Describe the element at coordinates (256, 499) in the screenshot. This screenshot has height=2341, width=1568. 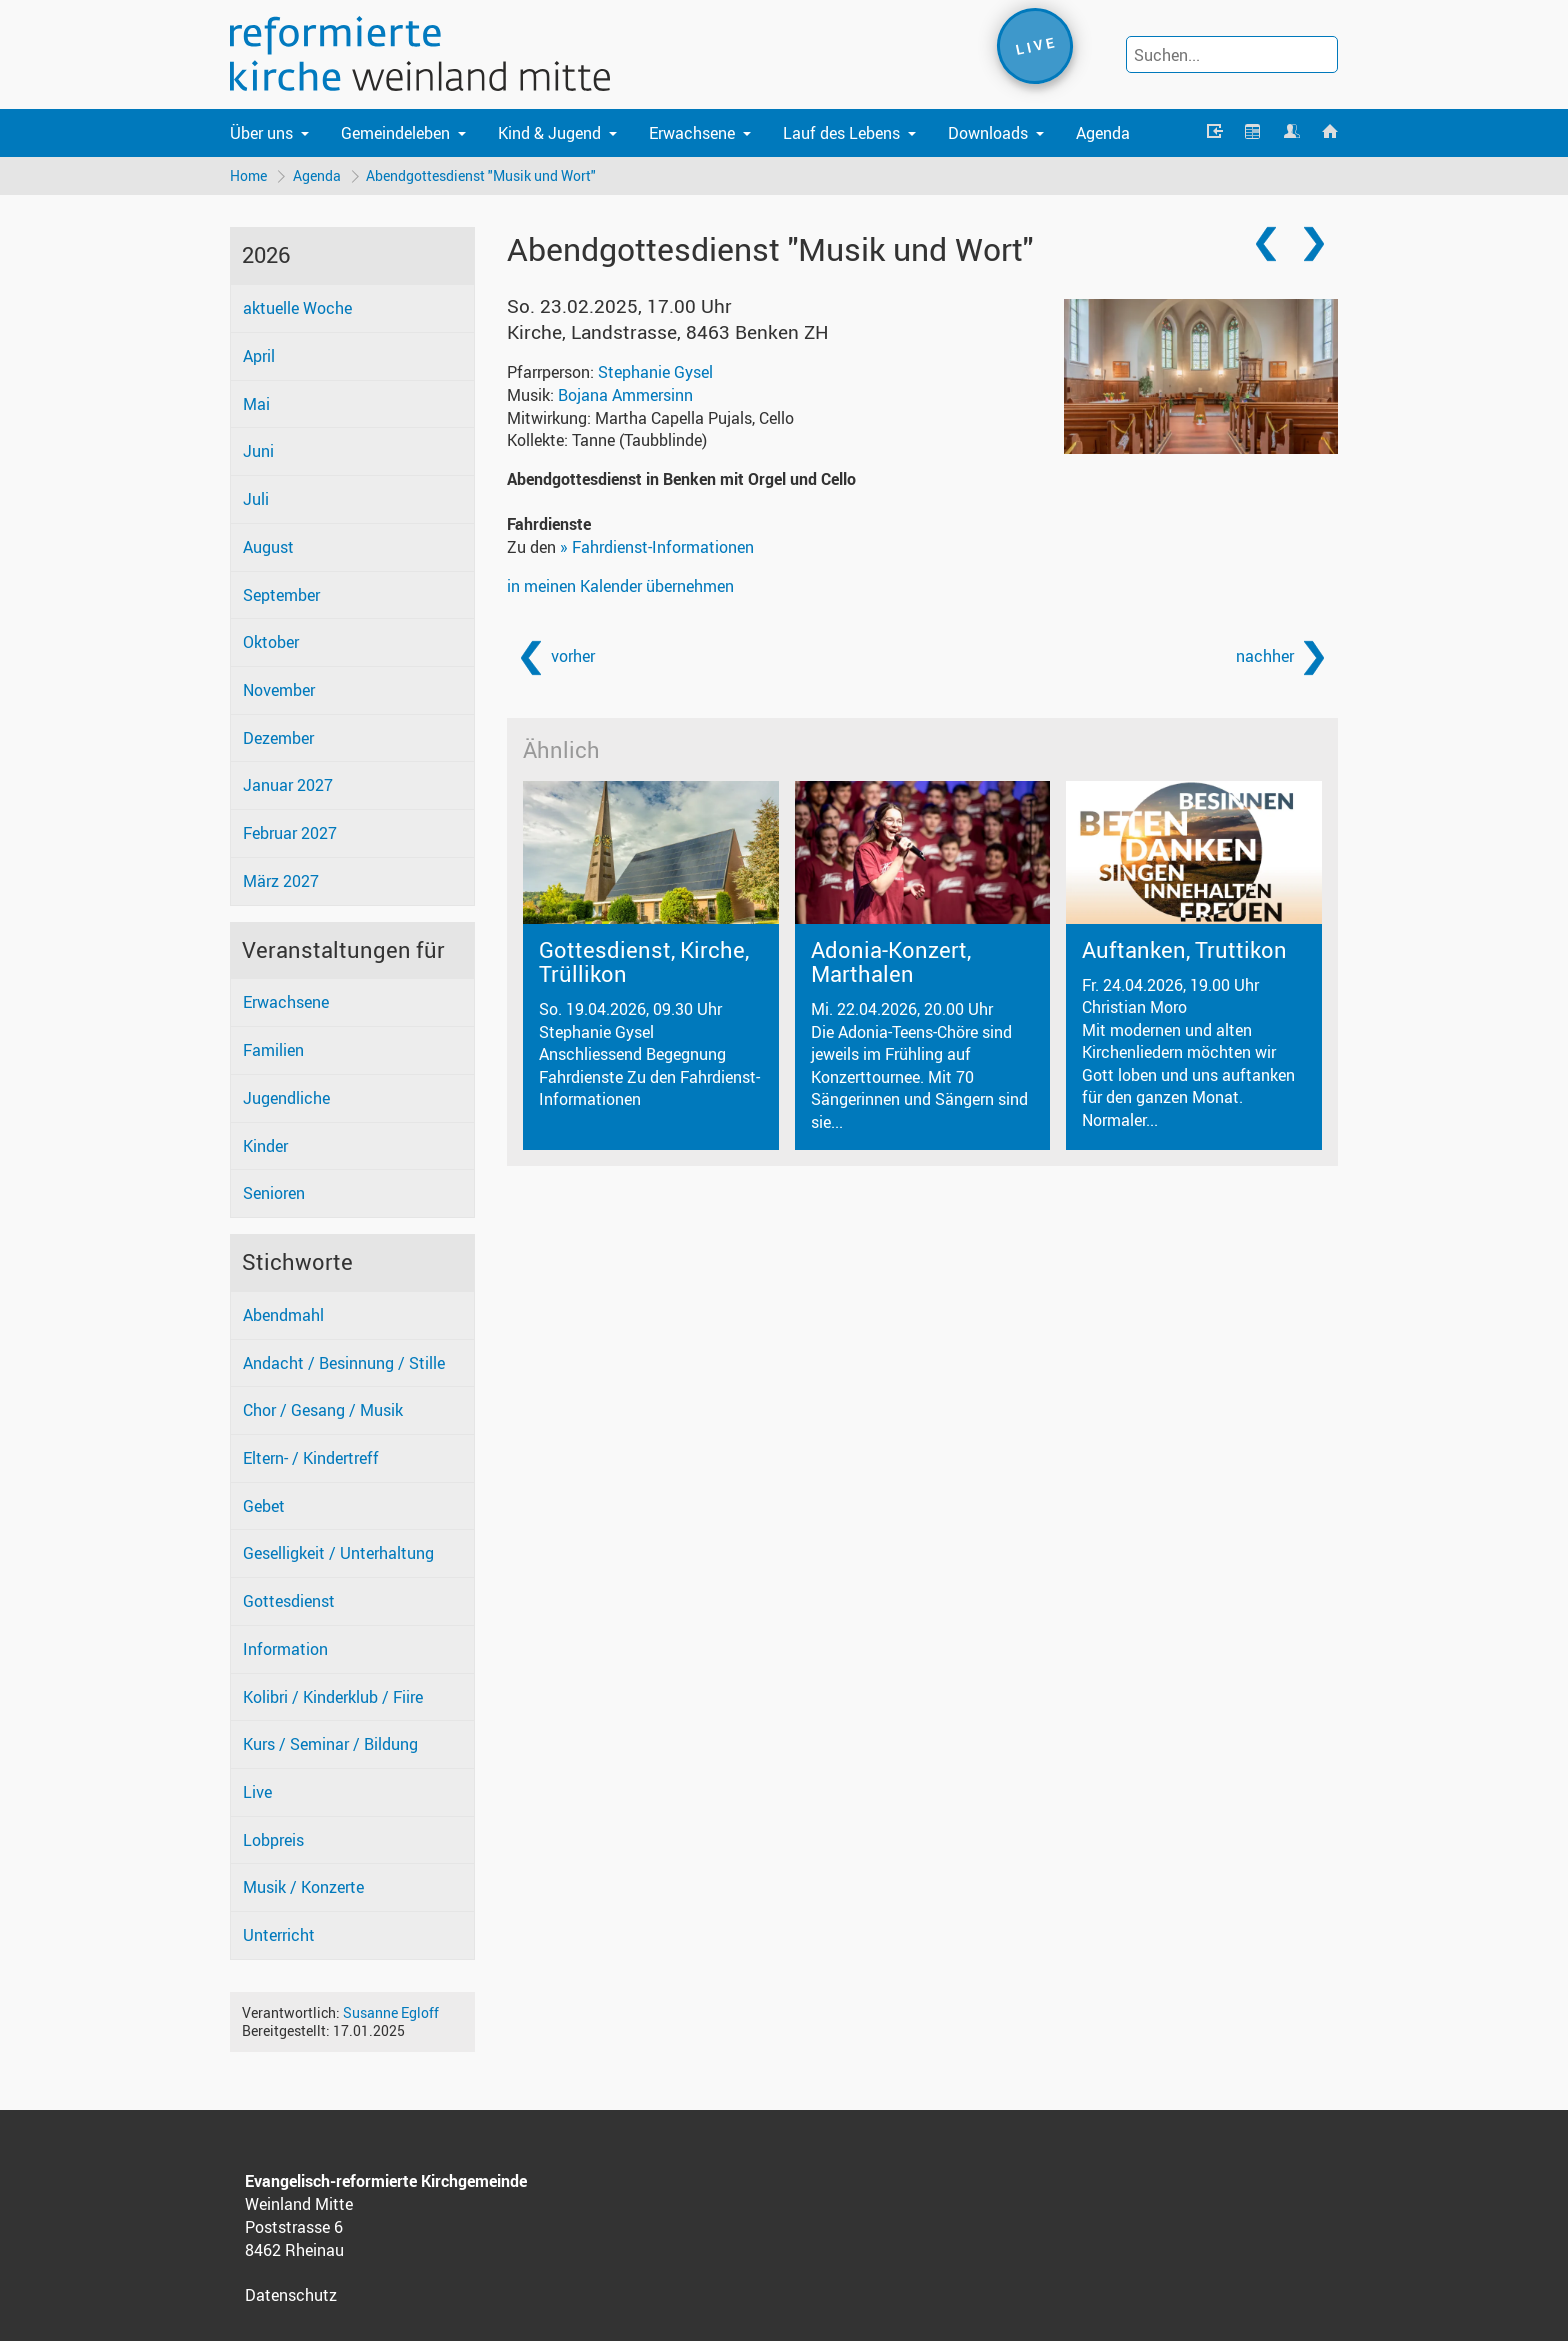
I see `Juli` at that location.